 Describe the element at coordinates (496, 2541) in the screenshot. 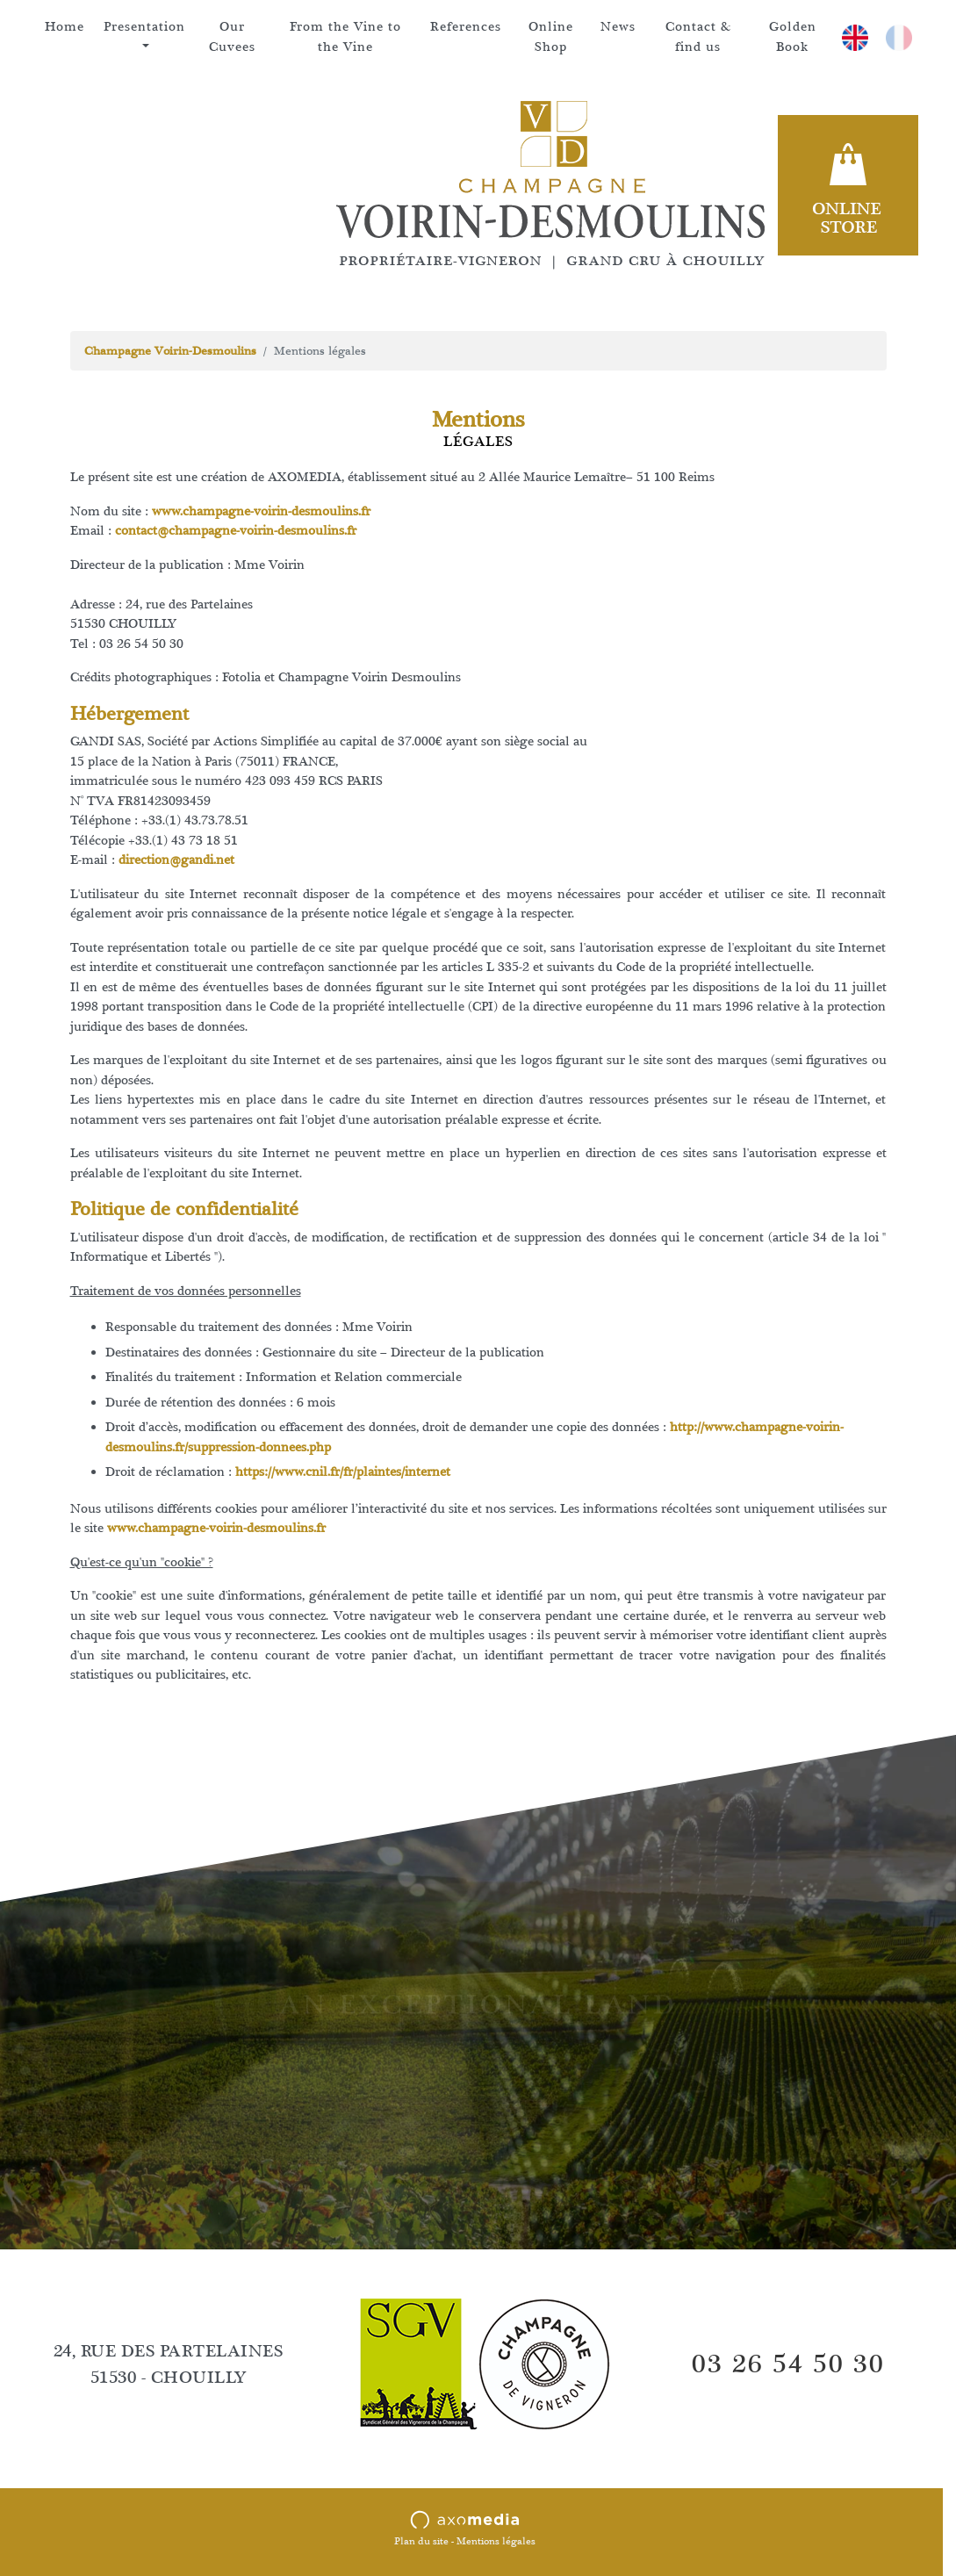

I see `Mentions légales` at that location.